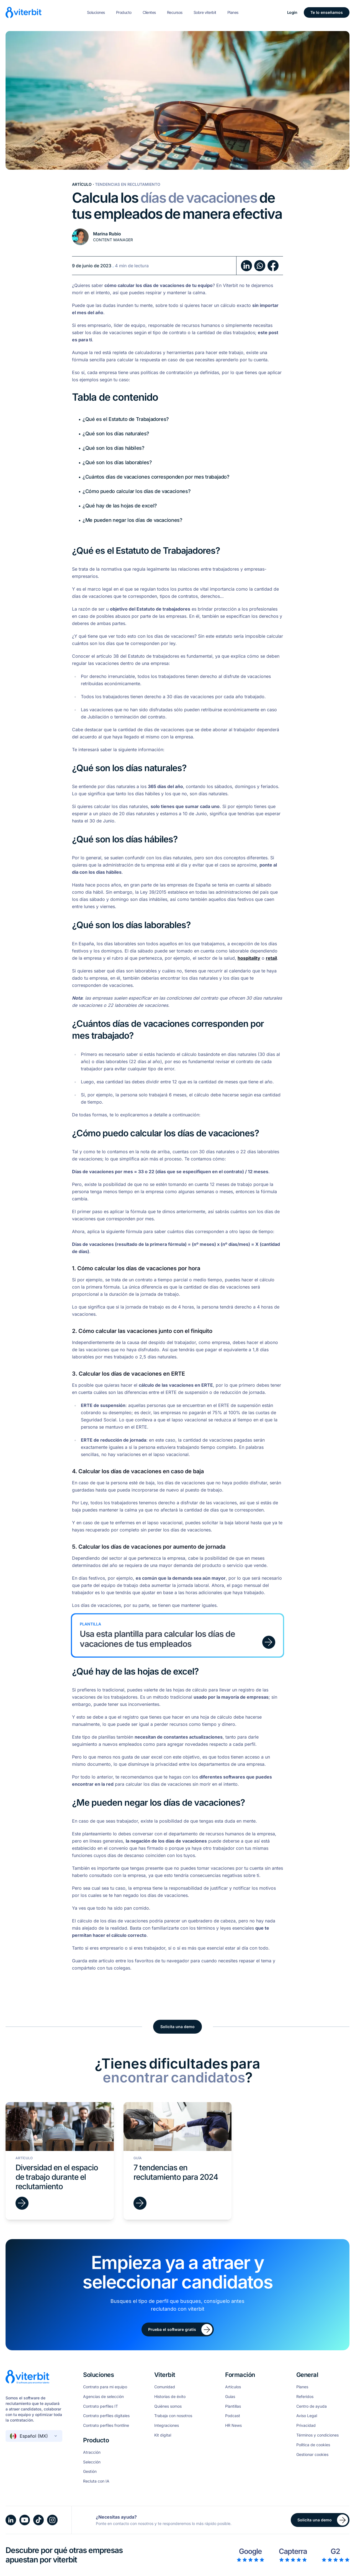  What do you see at coordinates (92, 2452) in the screenshot?
I see `Atracción` at bounding box center [92, 2452].